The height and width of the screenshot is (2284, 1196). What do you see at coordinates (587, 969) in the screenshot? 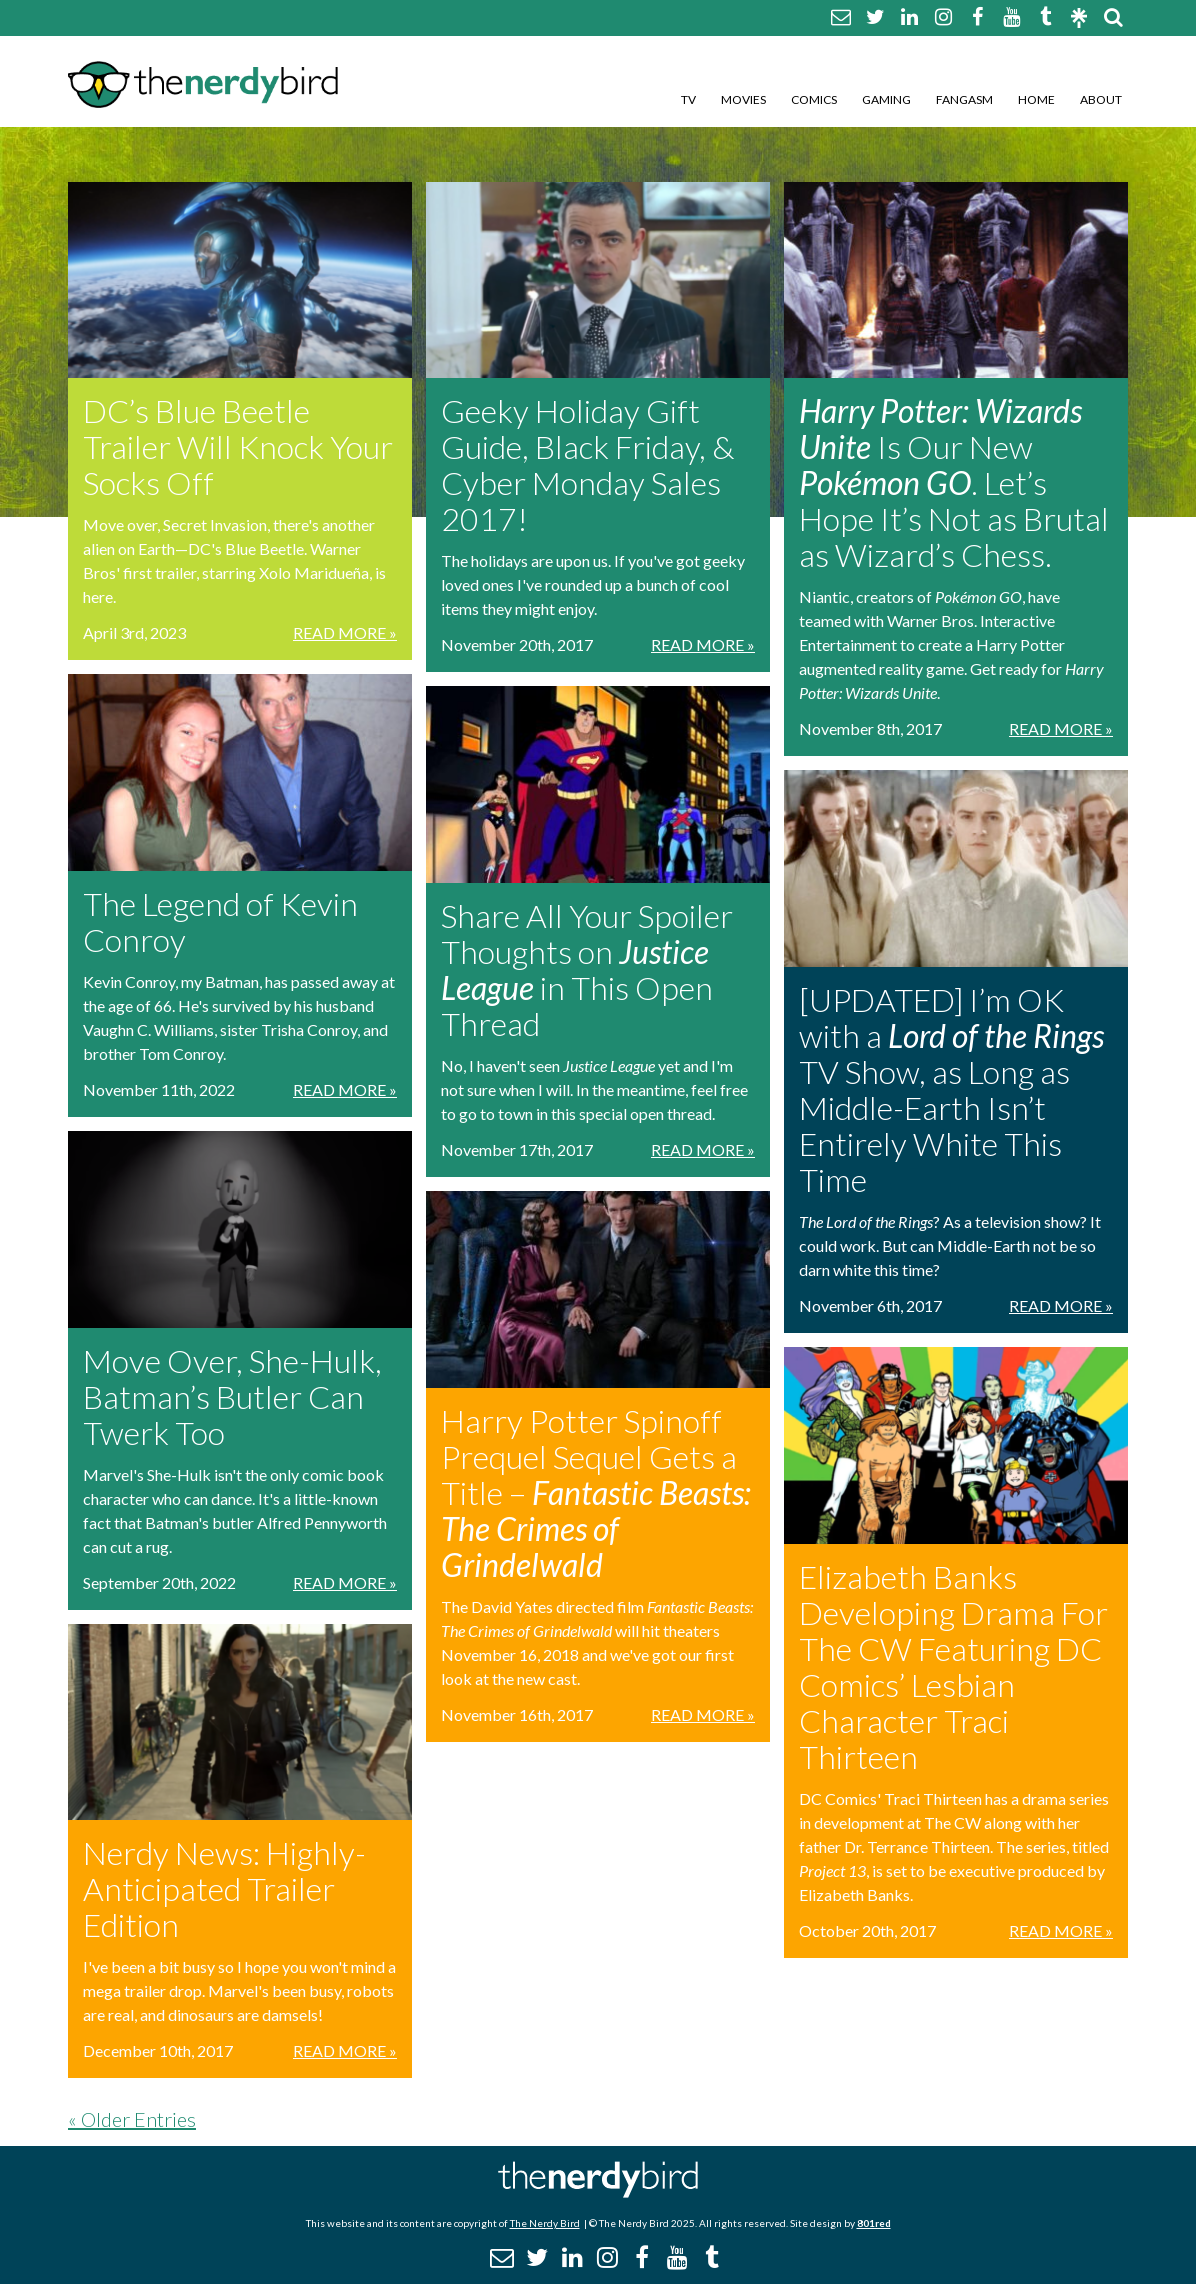
I see `Share All Your Spoiler Thoughts on in This Open Thread` at bounding box center [587, 969].